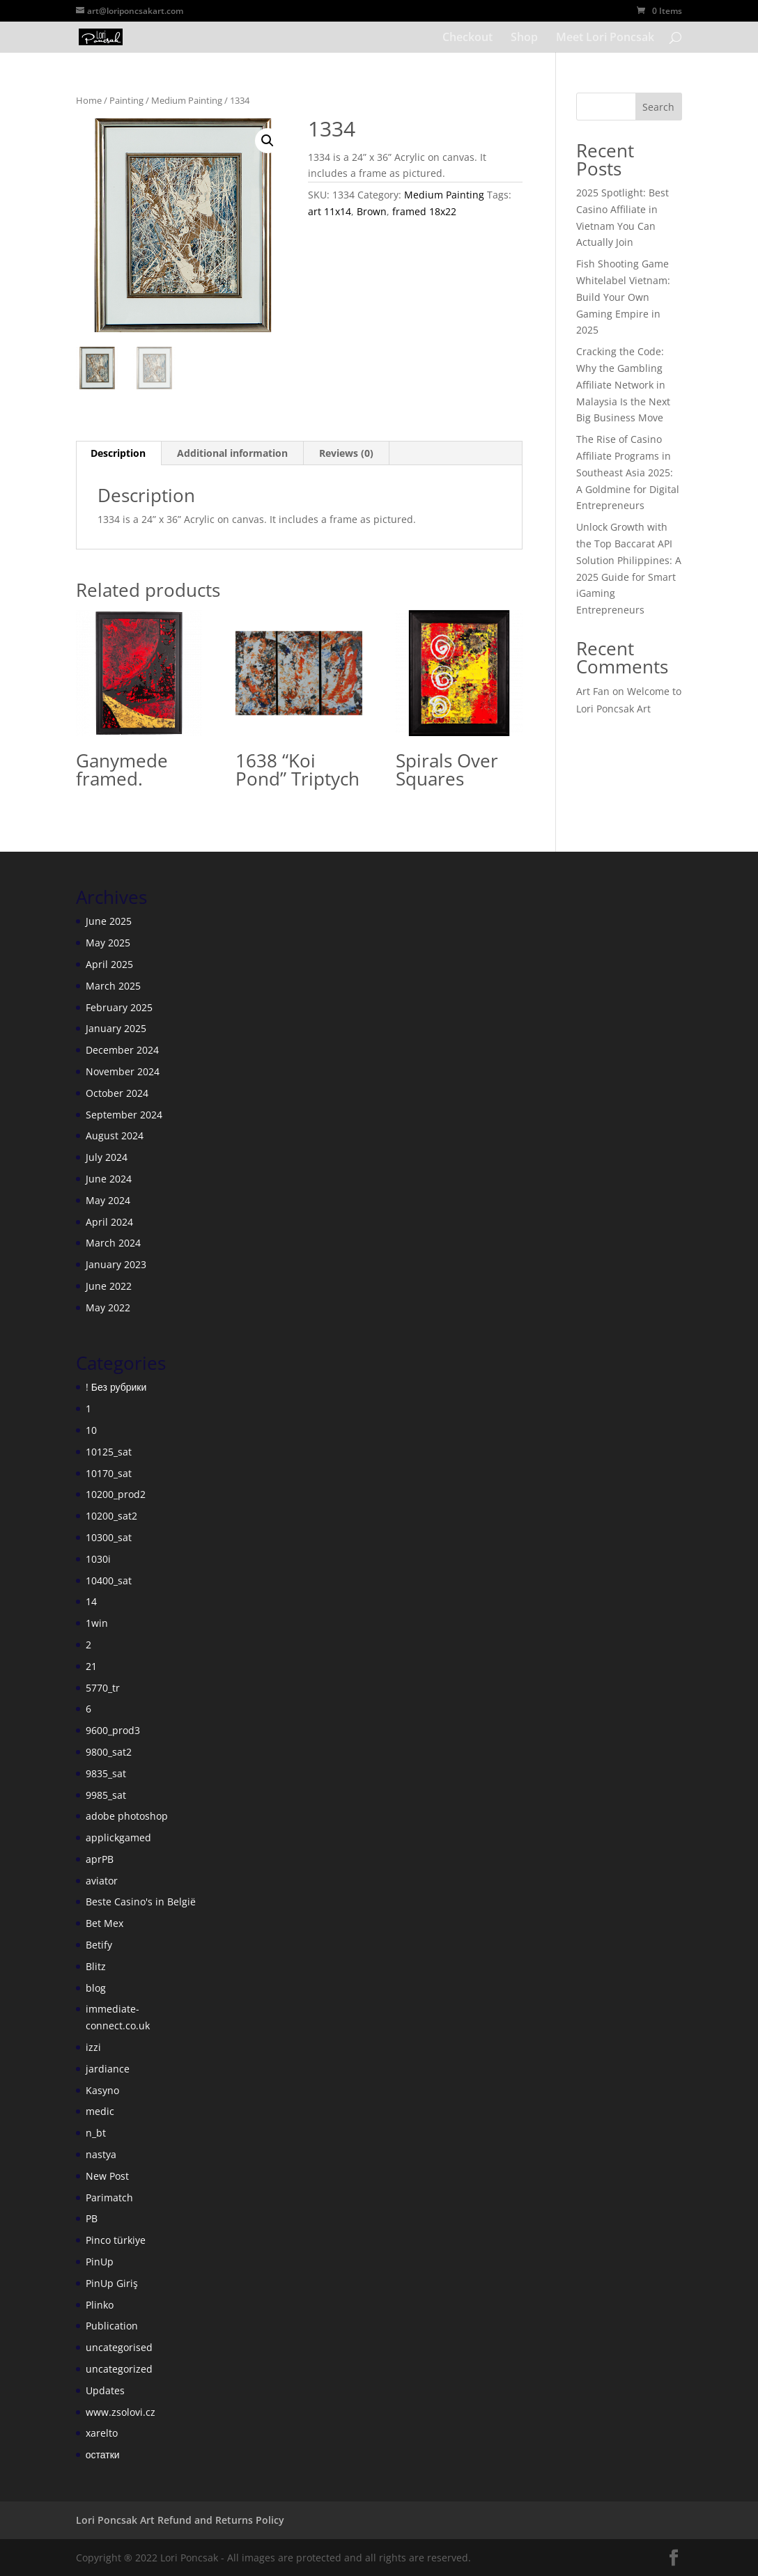 This screenshot has height=2576, width=758. What do you see at coordinates (424, 211) in the screenshot?
I see `framed 18x22` at bounding box center [424, 211].